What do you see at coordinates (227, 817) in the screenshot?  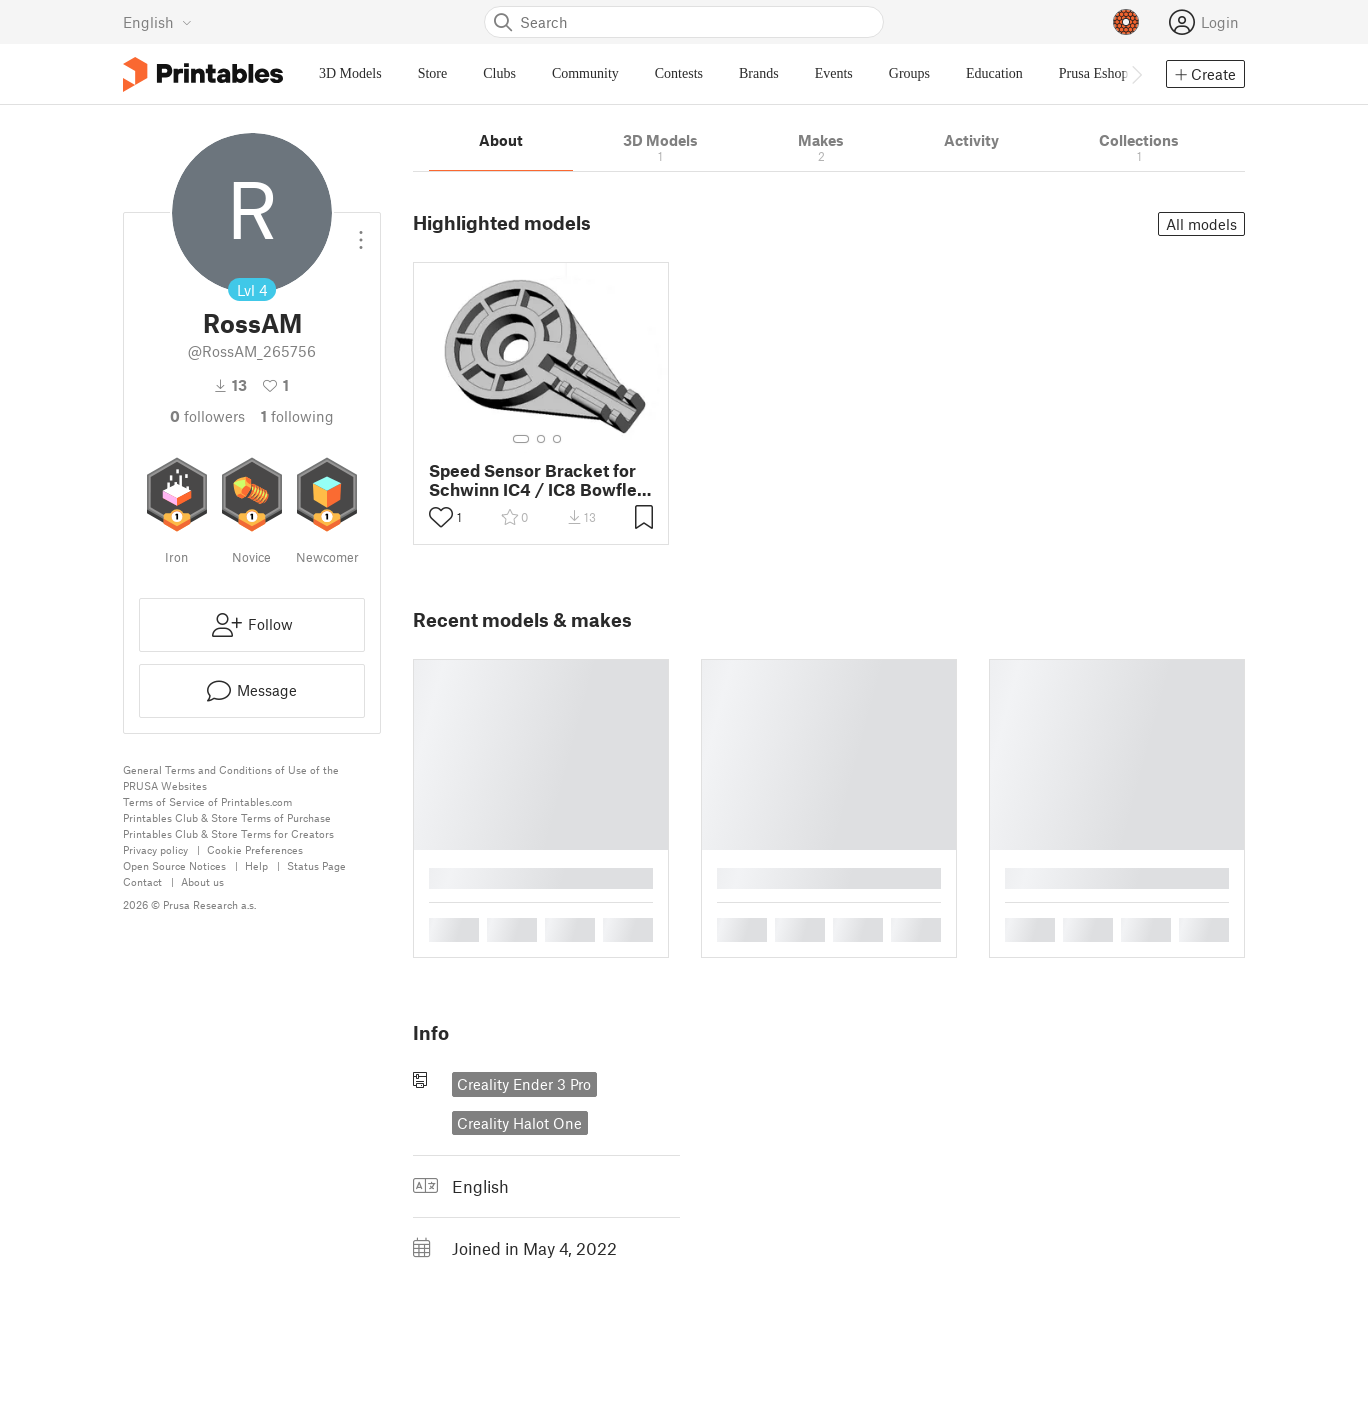 I see `Printables Club & Store Terms of Purchase` at bounding box center [227, 817].